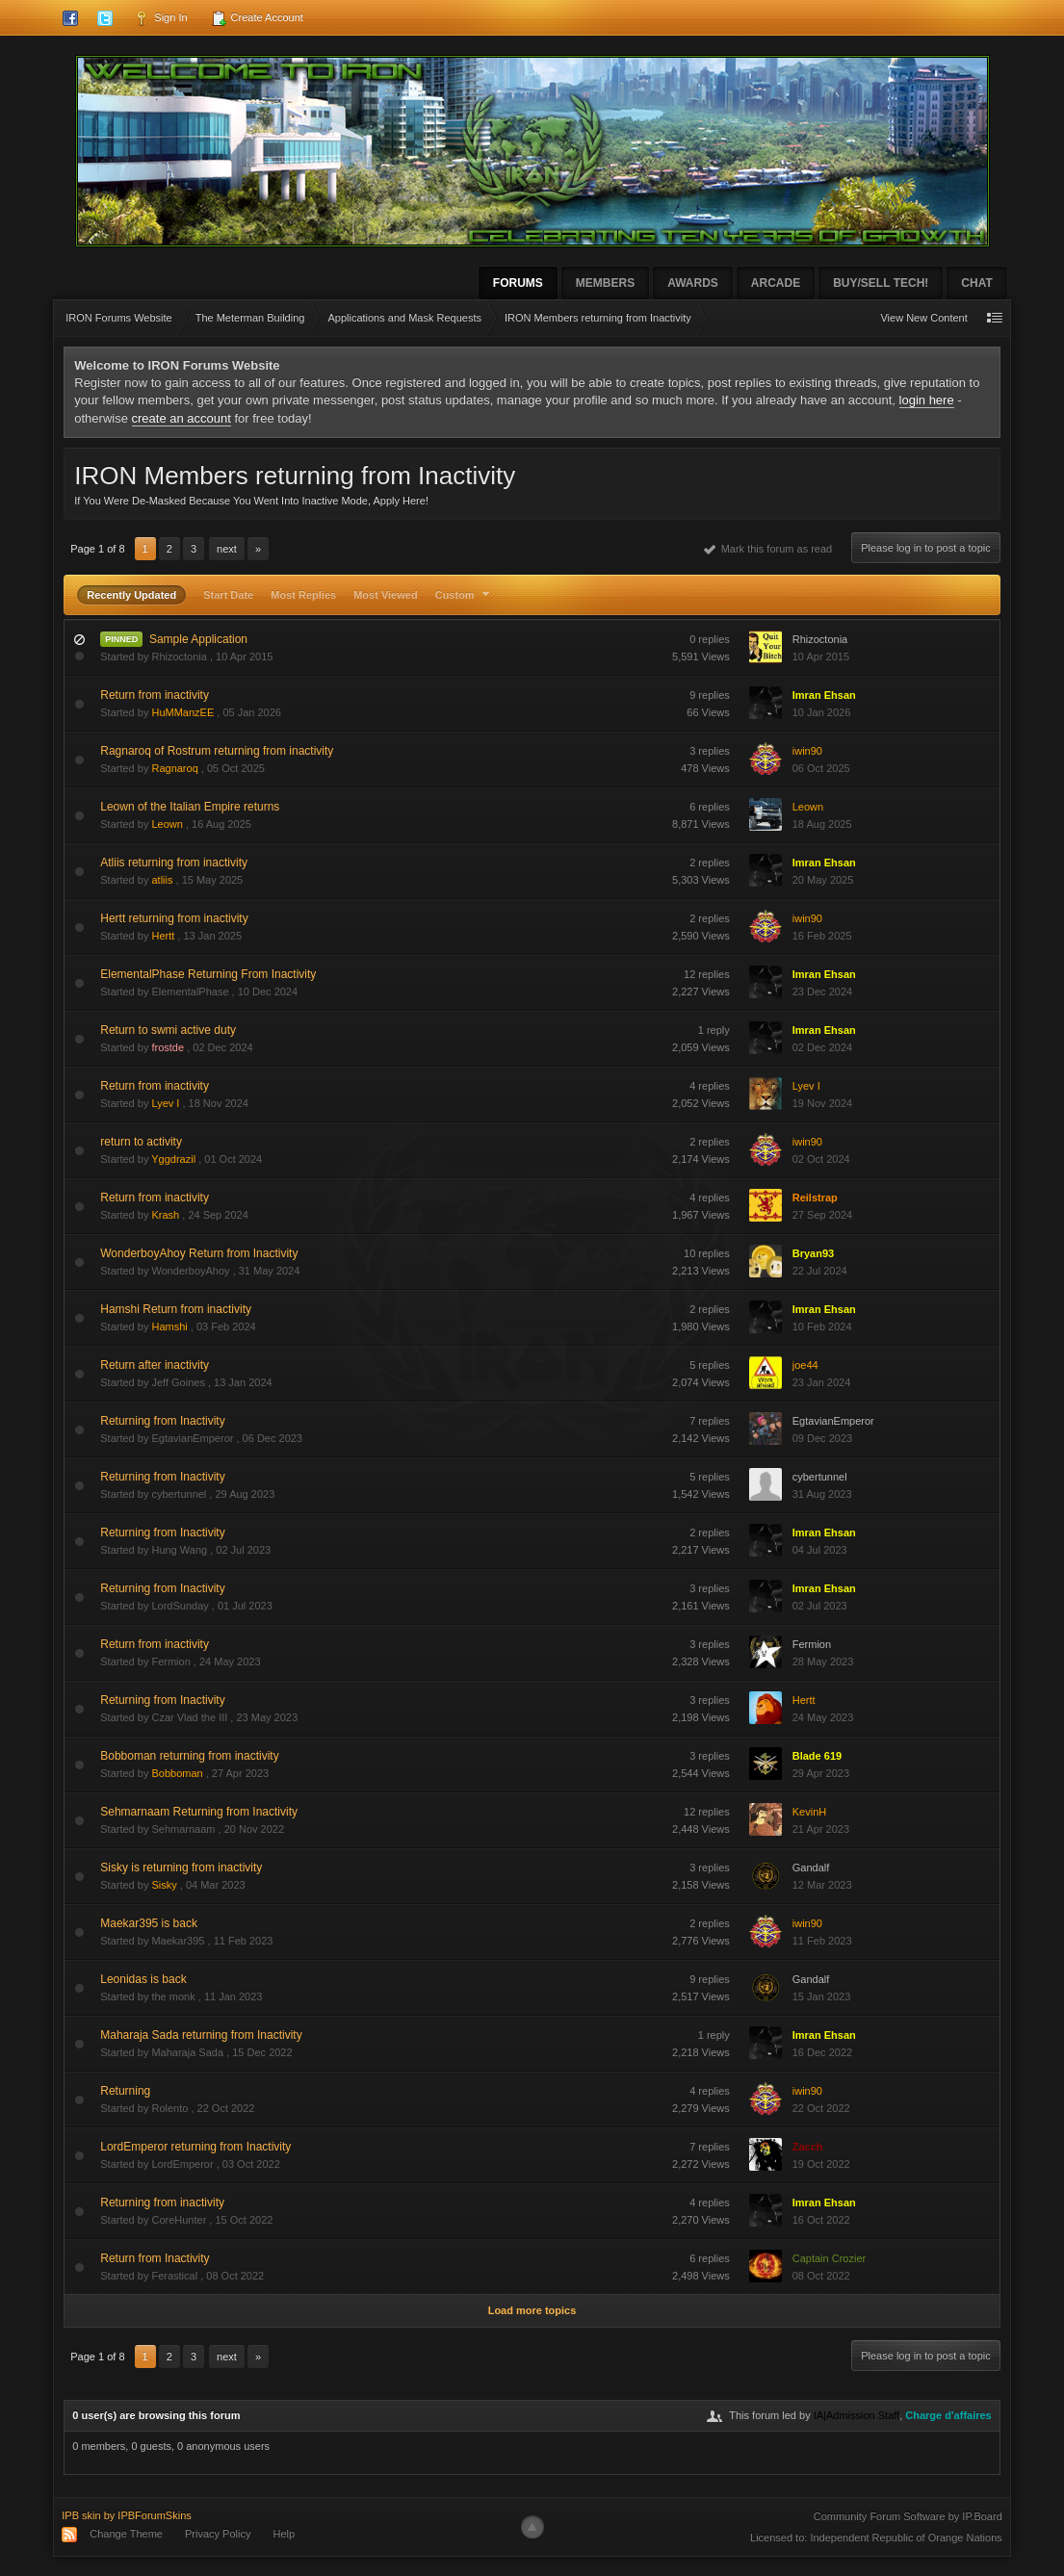 This screenshot has height=2576, width=1064. Describe the element at coordinates (923, 317) in the screenshot. I see `View New Content` at that location.